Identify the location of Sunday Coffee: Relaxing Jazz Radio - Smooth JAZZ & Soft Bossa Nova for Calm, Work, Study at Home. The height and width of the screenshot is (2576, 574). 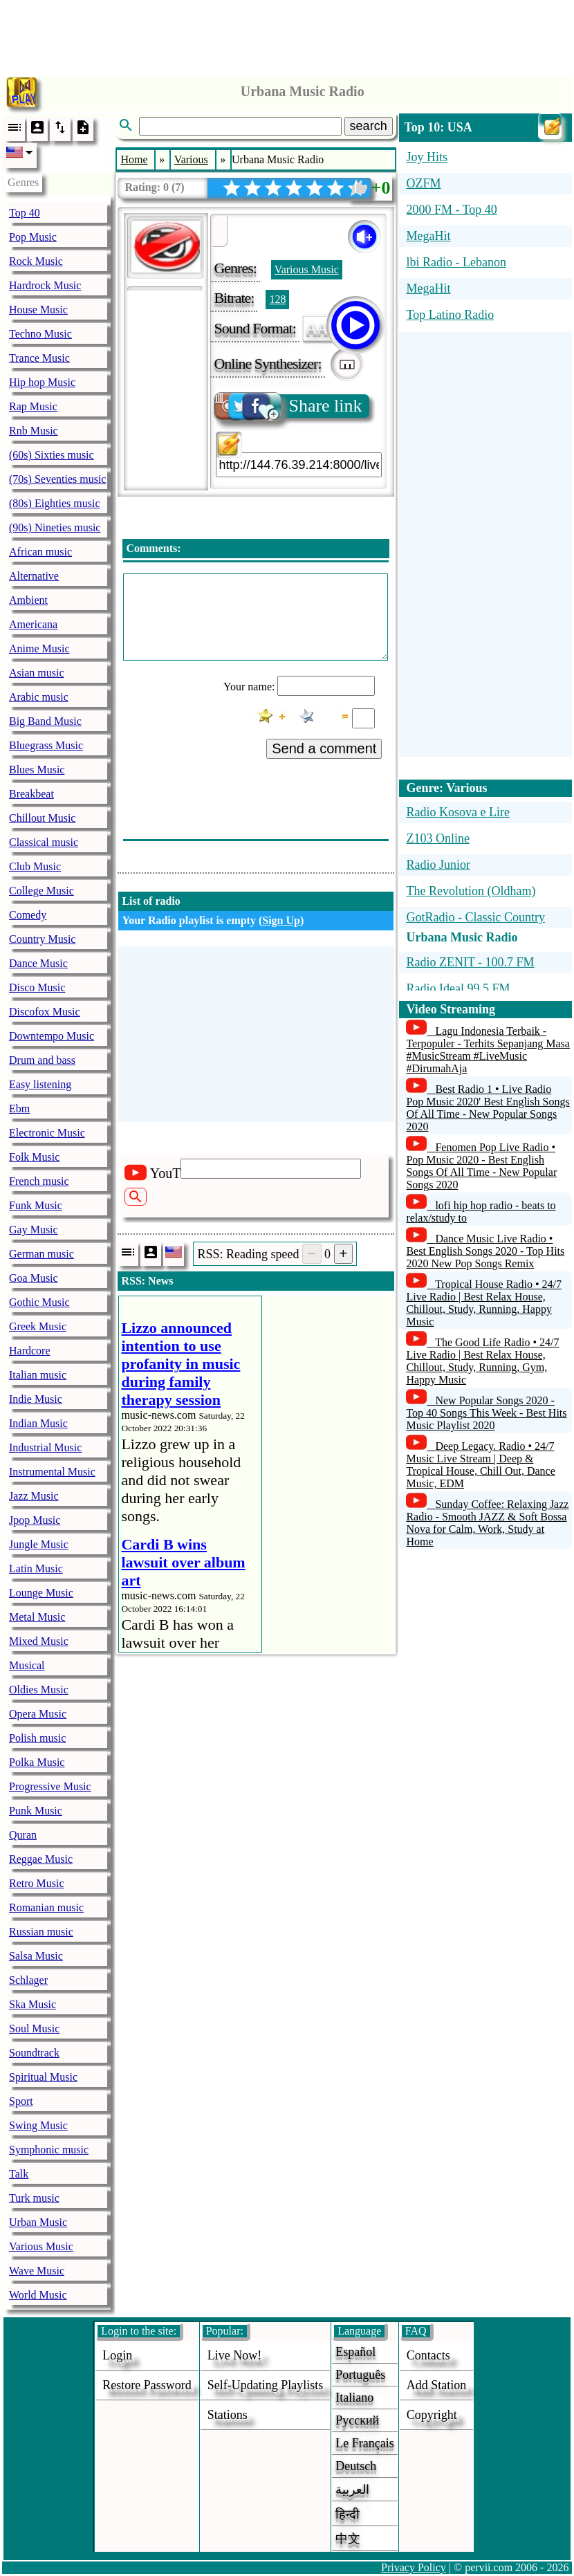
(487, 1522).